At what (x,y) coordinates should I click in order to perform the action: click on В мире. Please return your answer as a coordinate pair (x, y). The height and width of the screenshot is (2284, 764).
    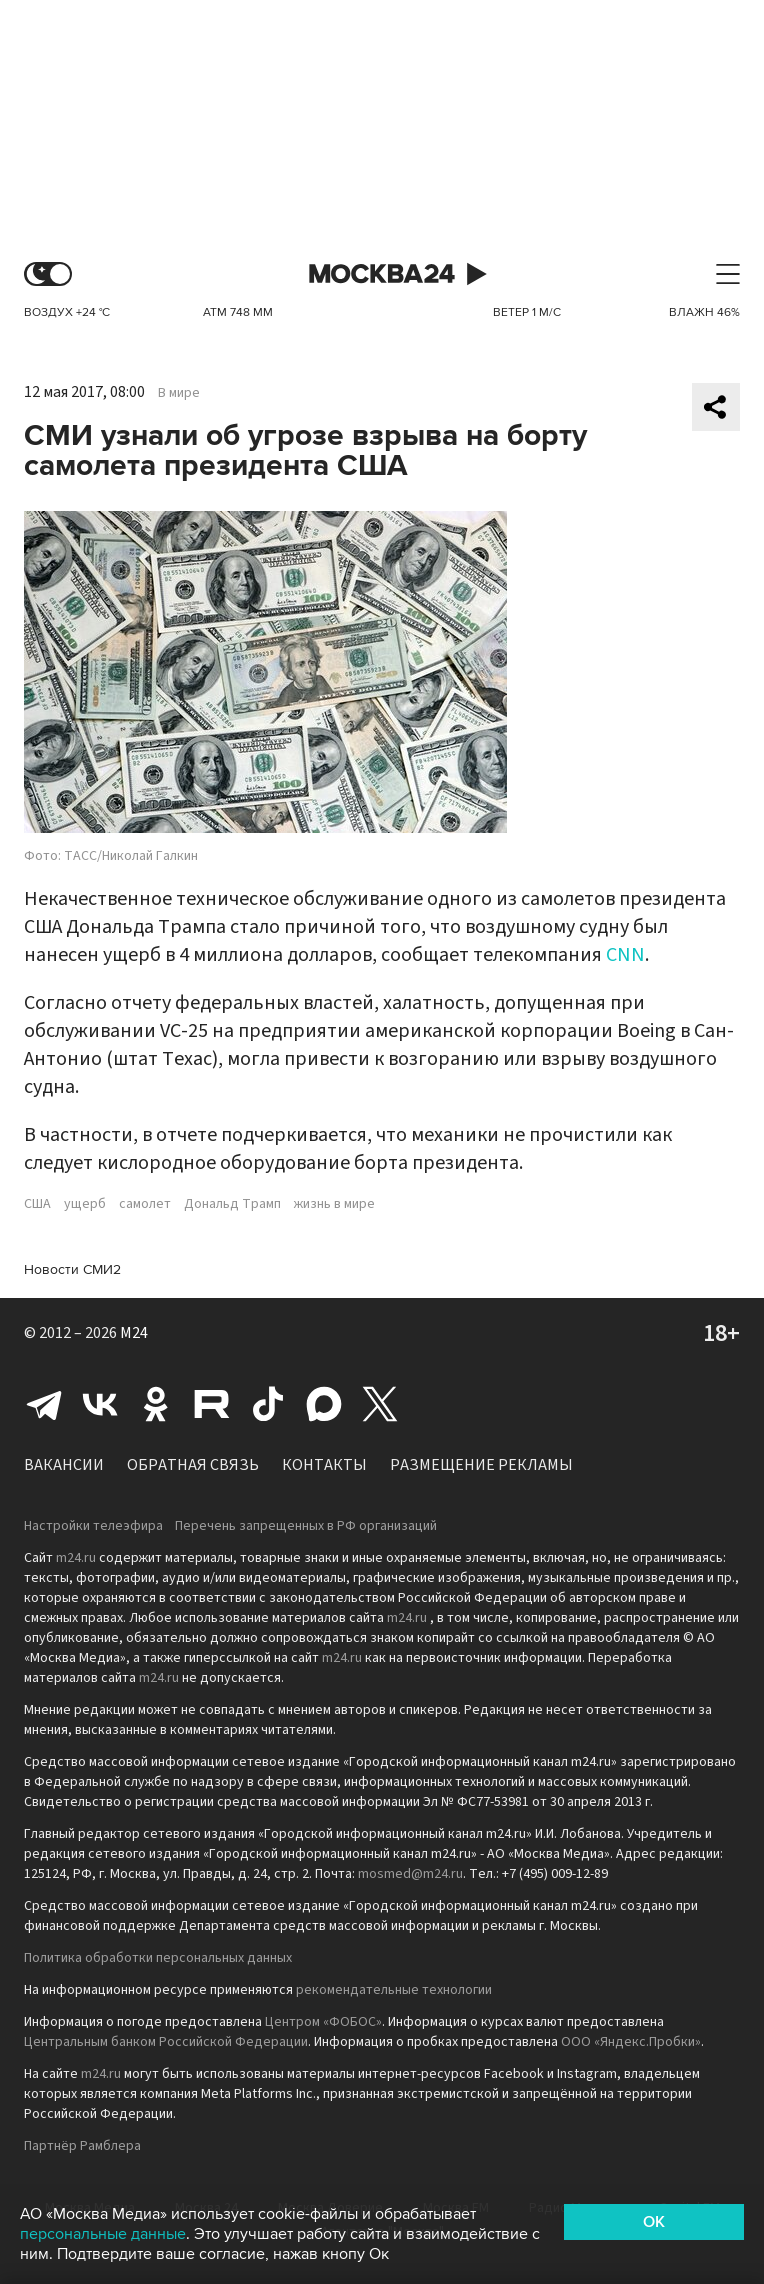
    Looking at the image, I should click on (179, 393).